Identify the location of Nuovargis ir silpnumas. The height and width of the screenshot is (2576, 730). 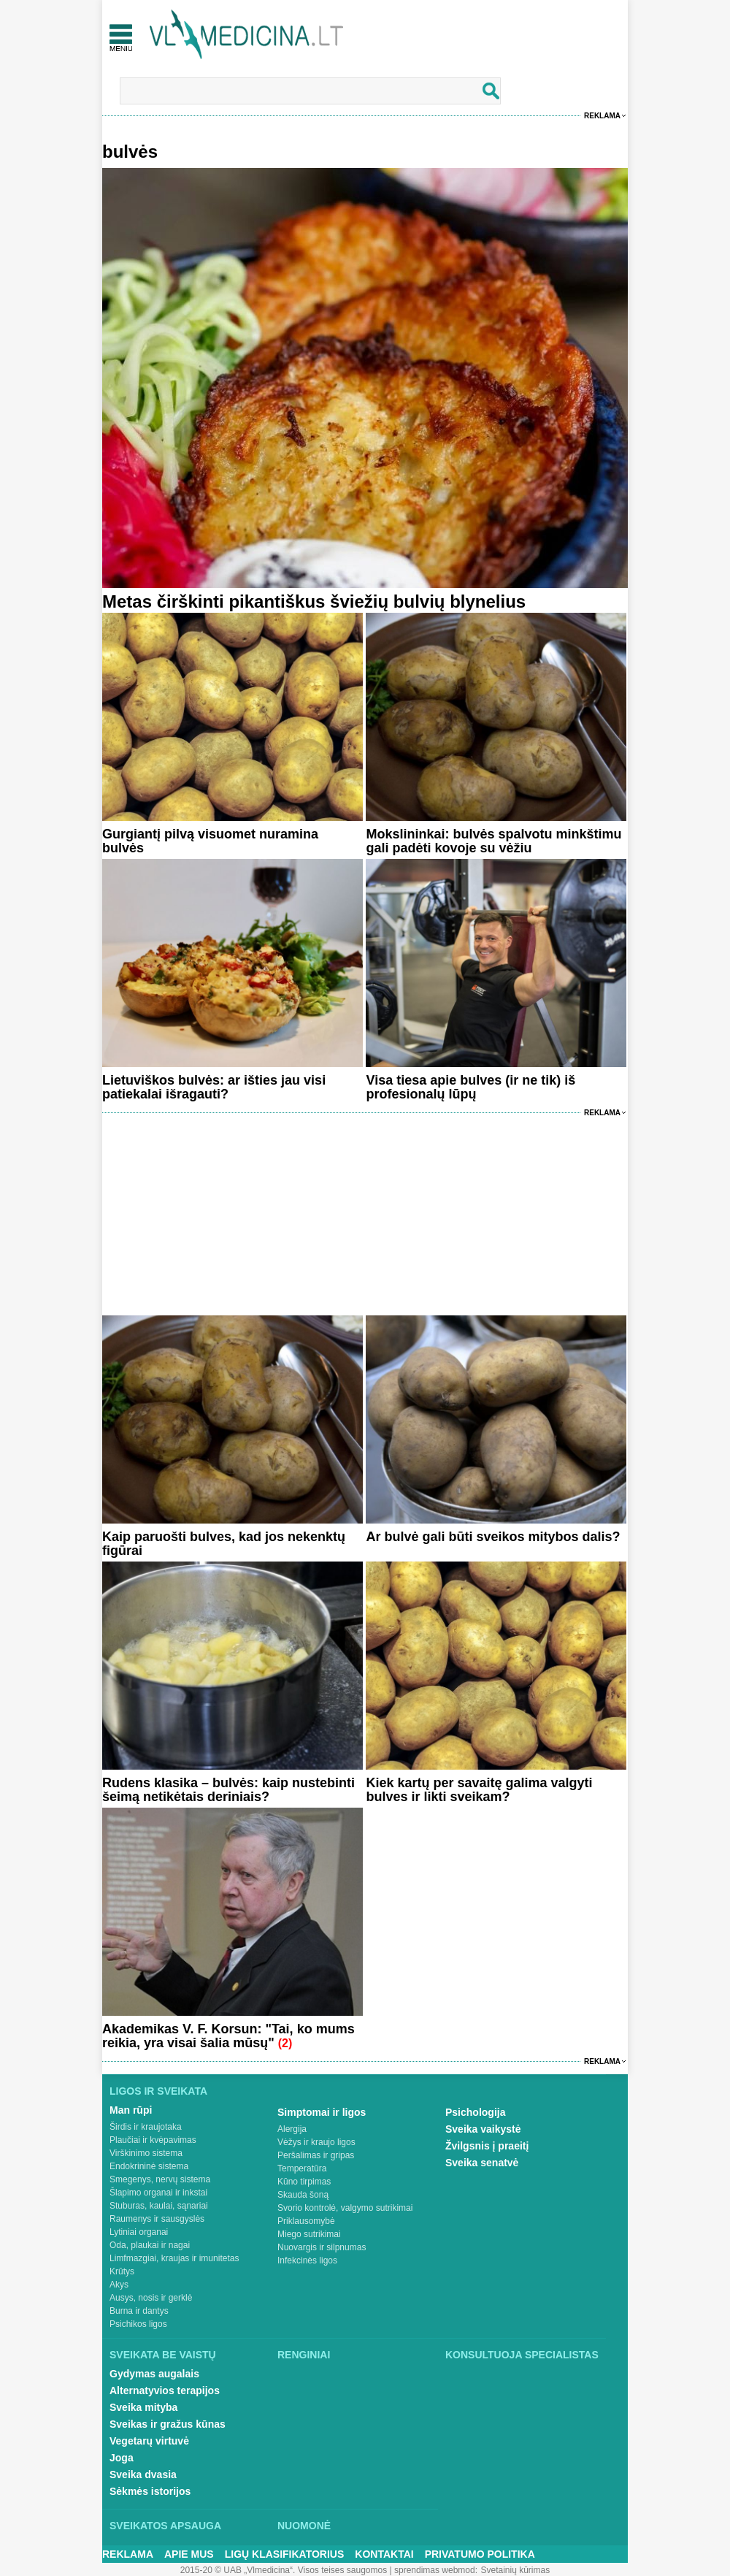
(321, 2247).